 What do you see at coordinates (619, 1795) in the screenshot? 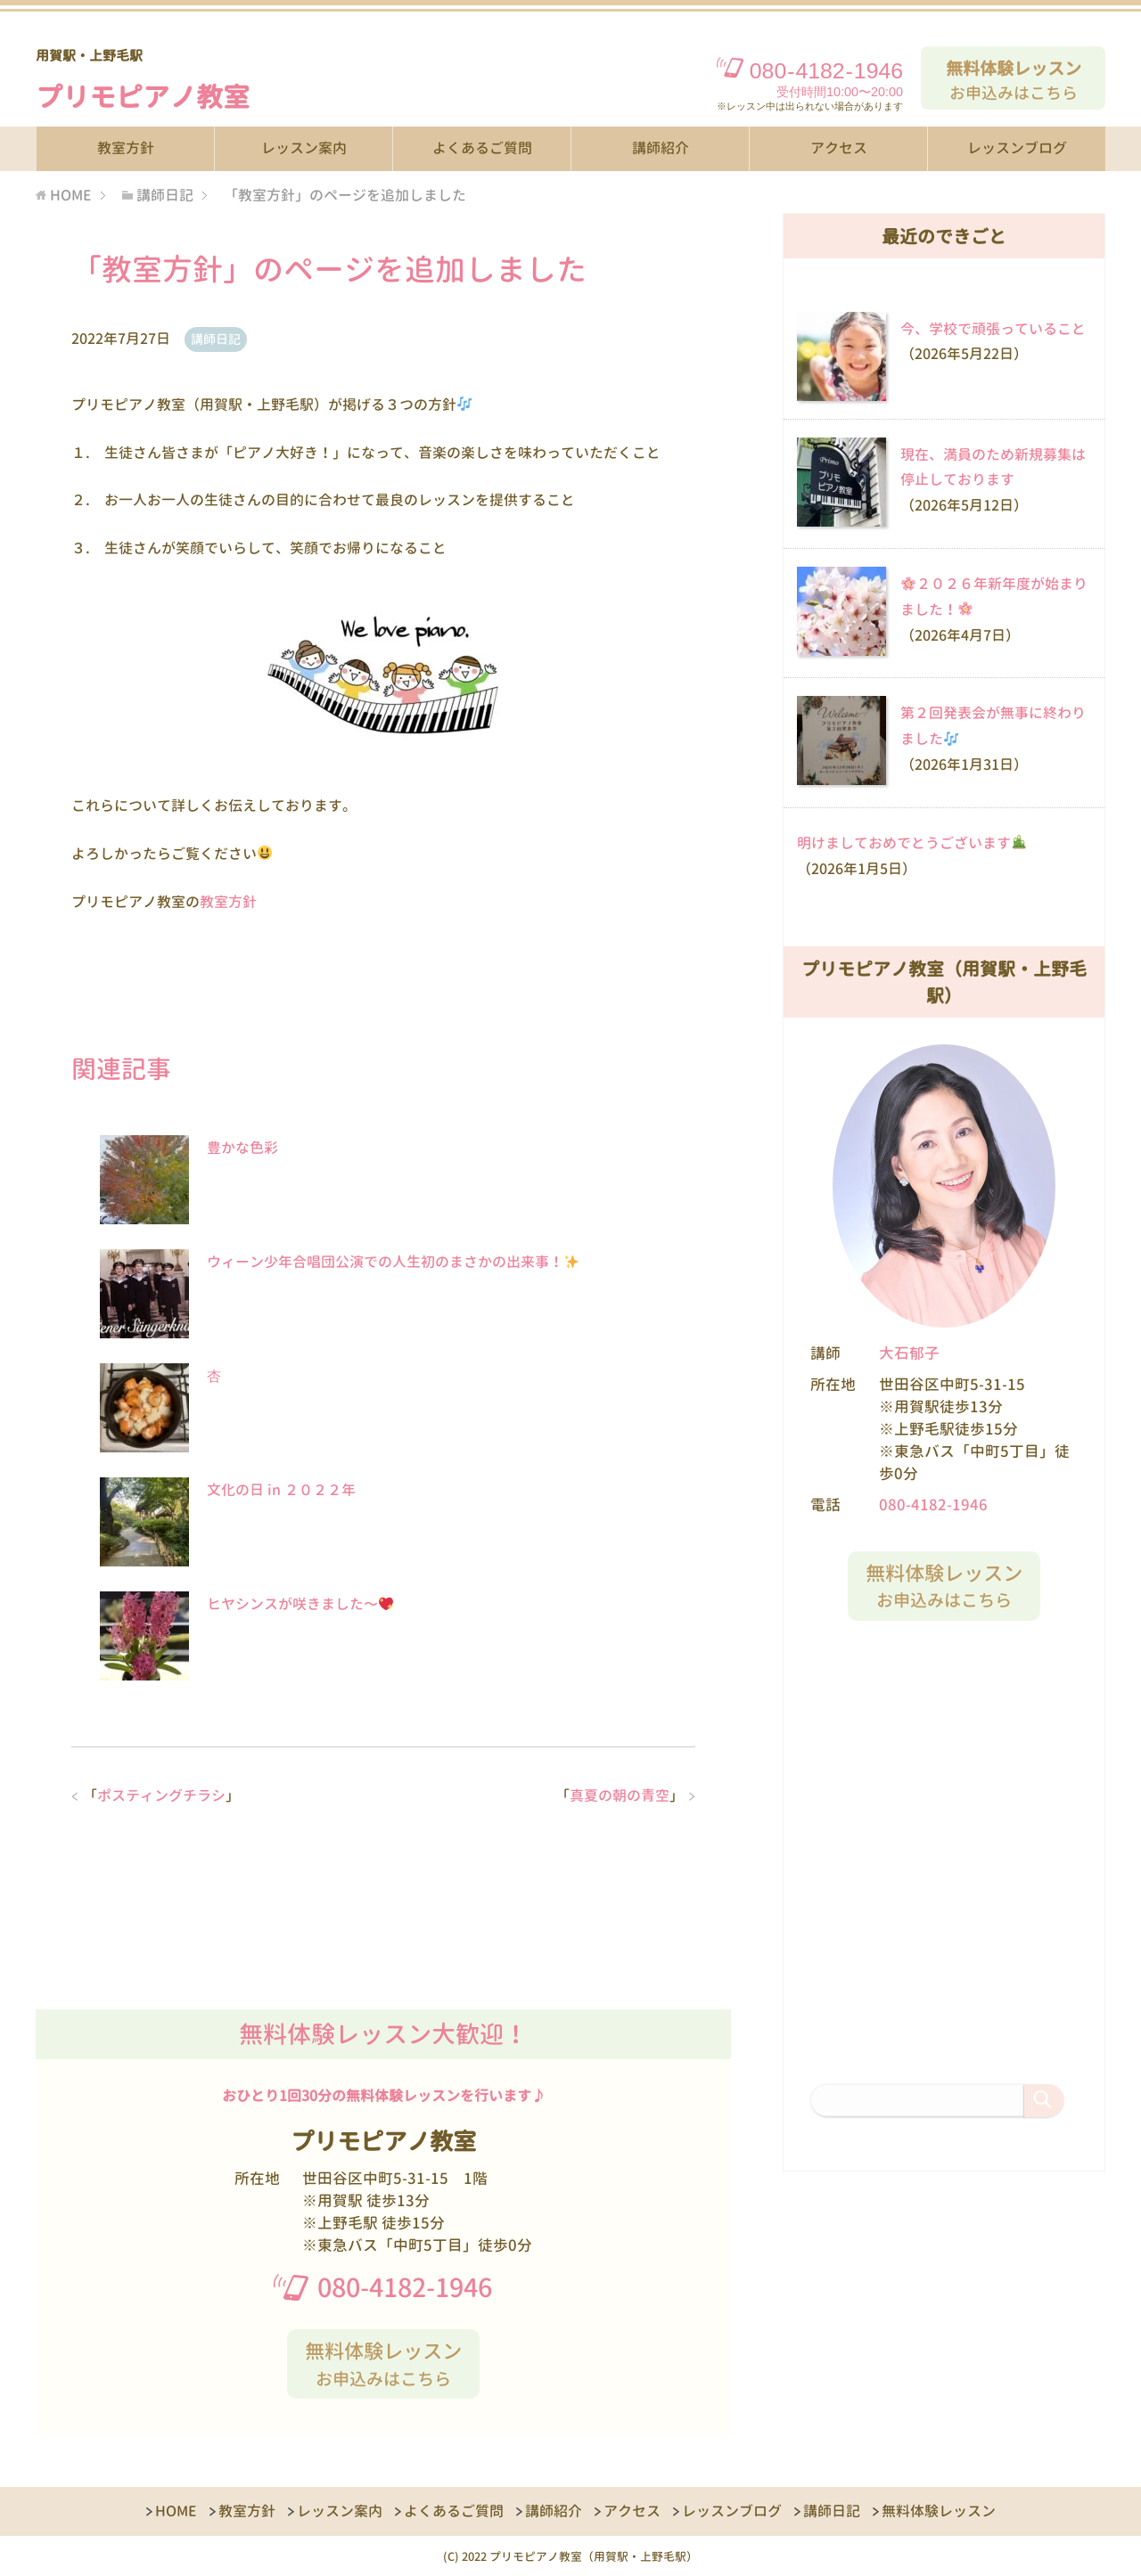
I see `真夏の朝の青空` at bounding box center [619, 1795].